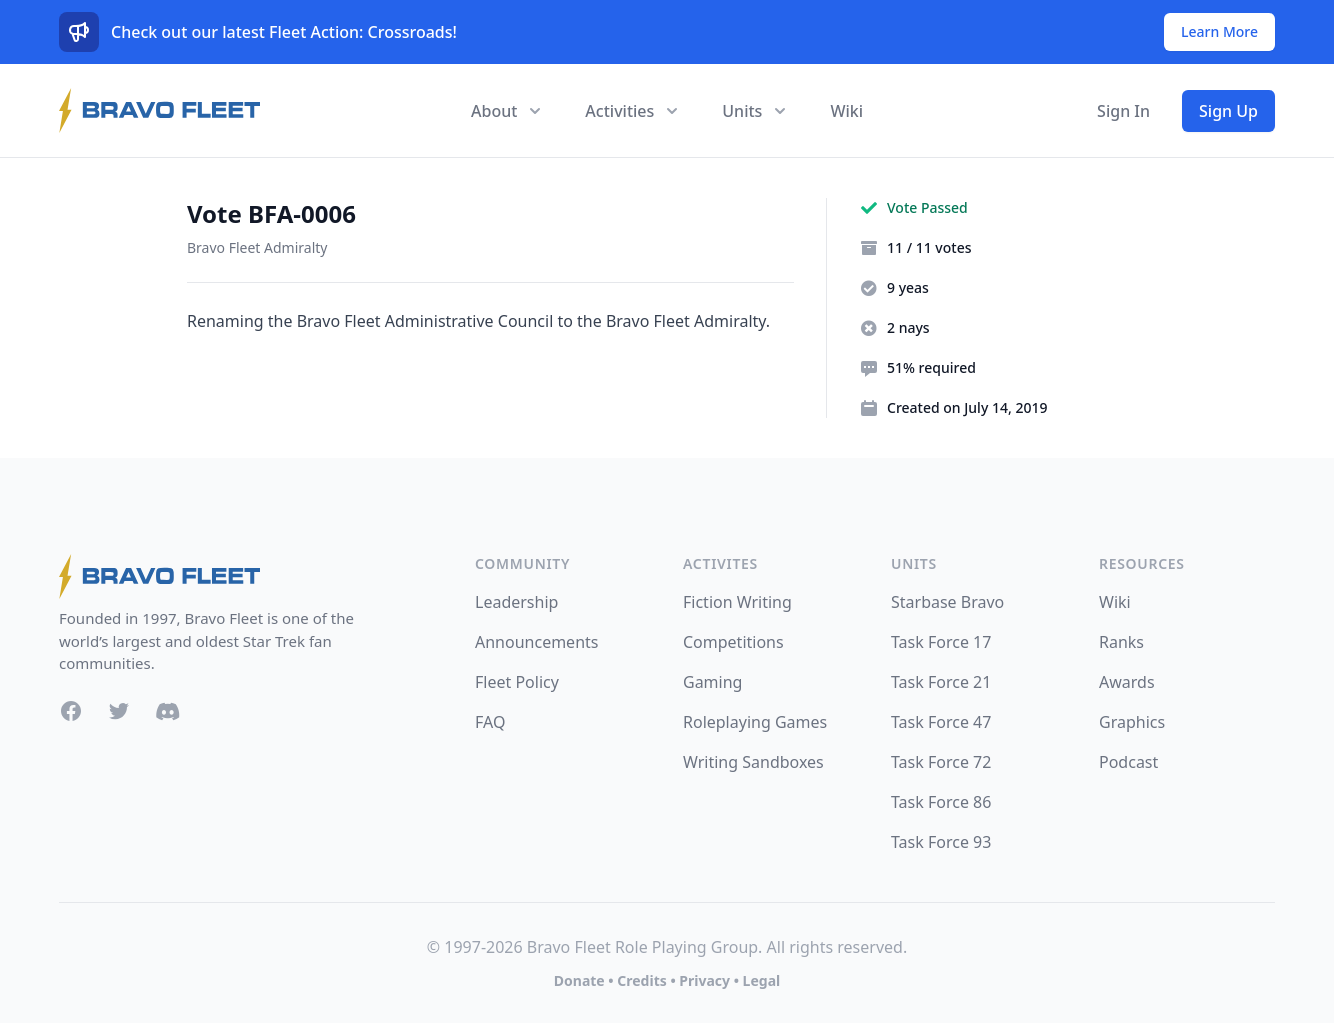 Image resolution: width=1334 pixels, height=1023 pixels. Describe the element at coordinates (753, 762) in the screenshot. I see `Writing Sandboxes` at that location.